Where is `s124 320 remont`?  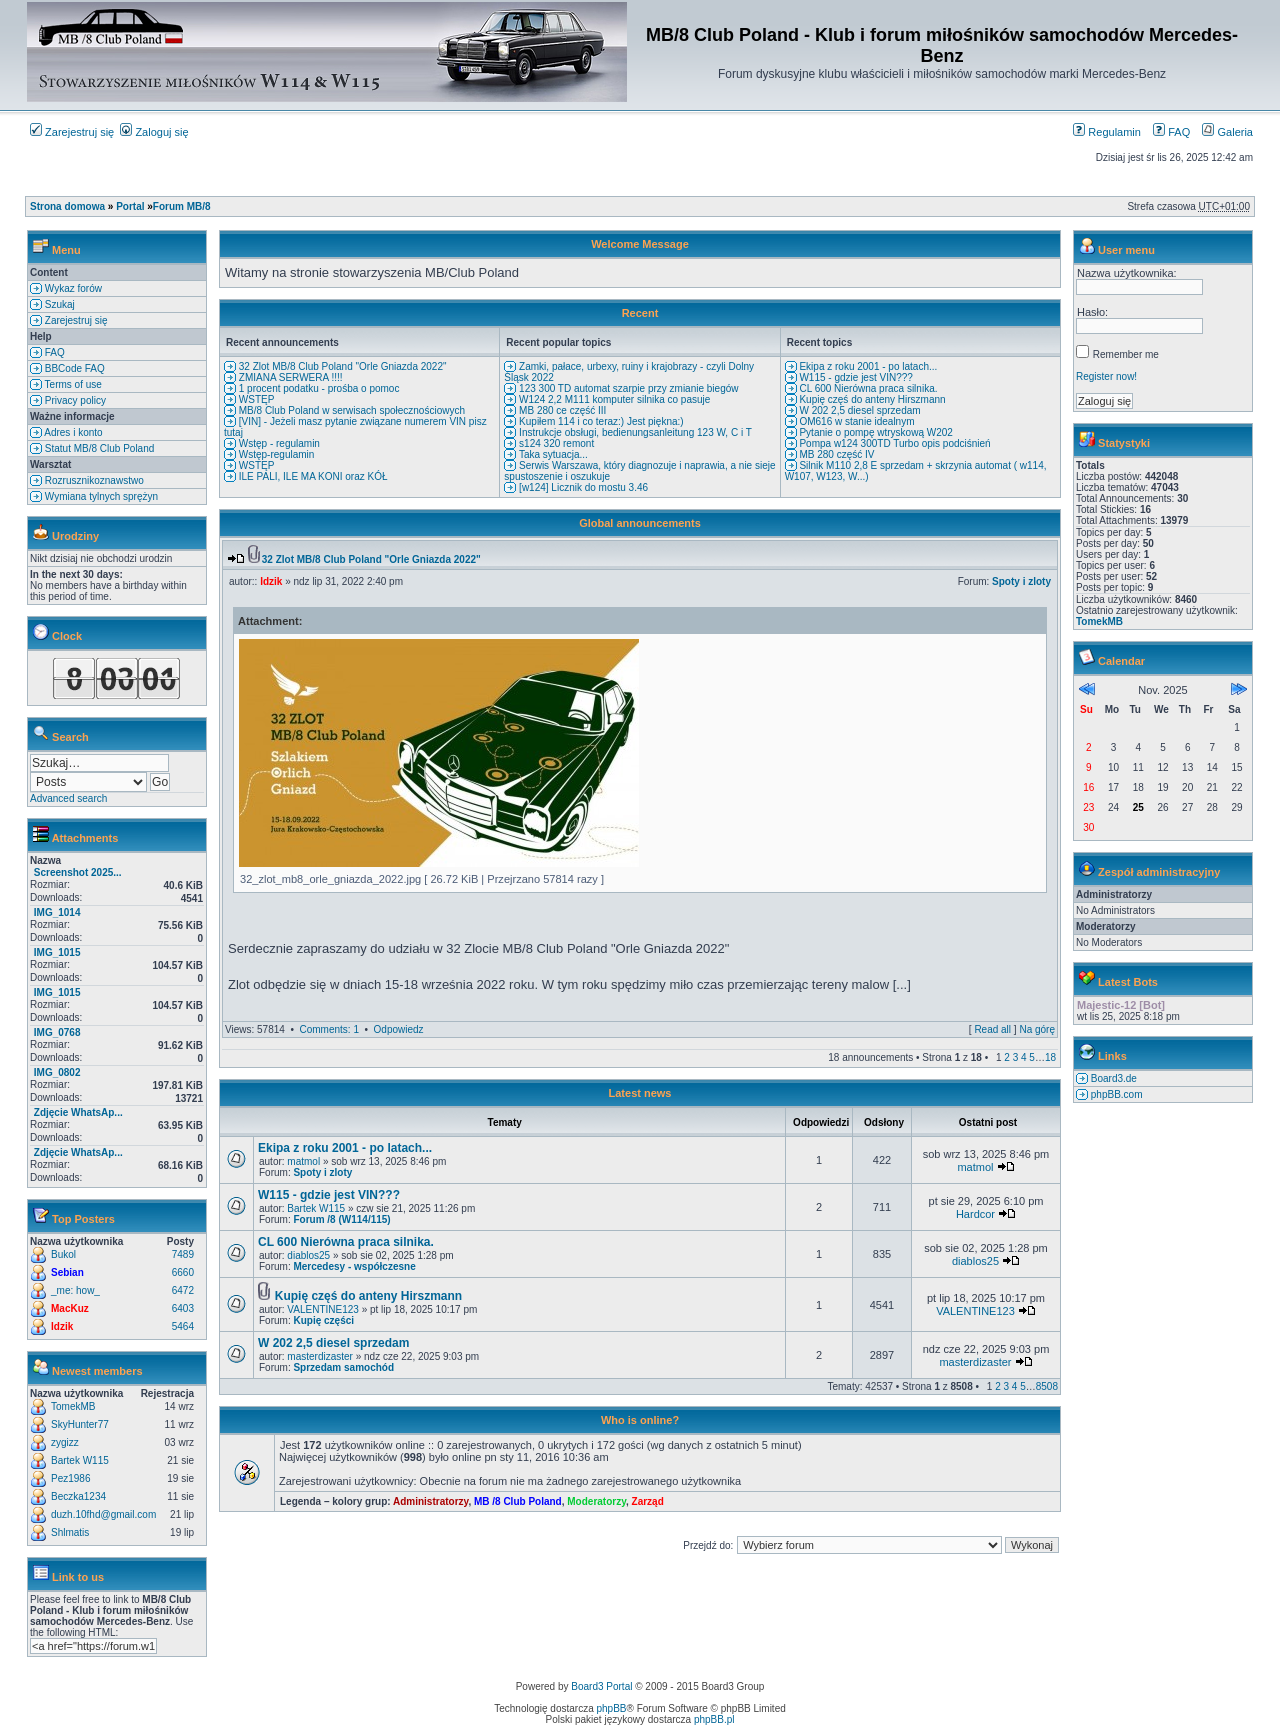 s124 320 remont is located at coordinates (555, 443).